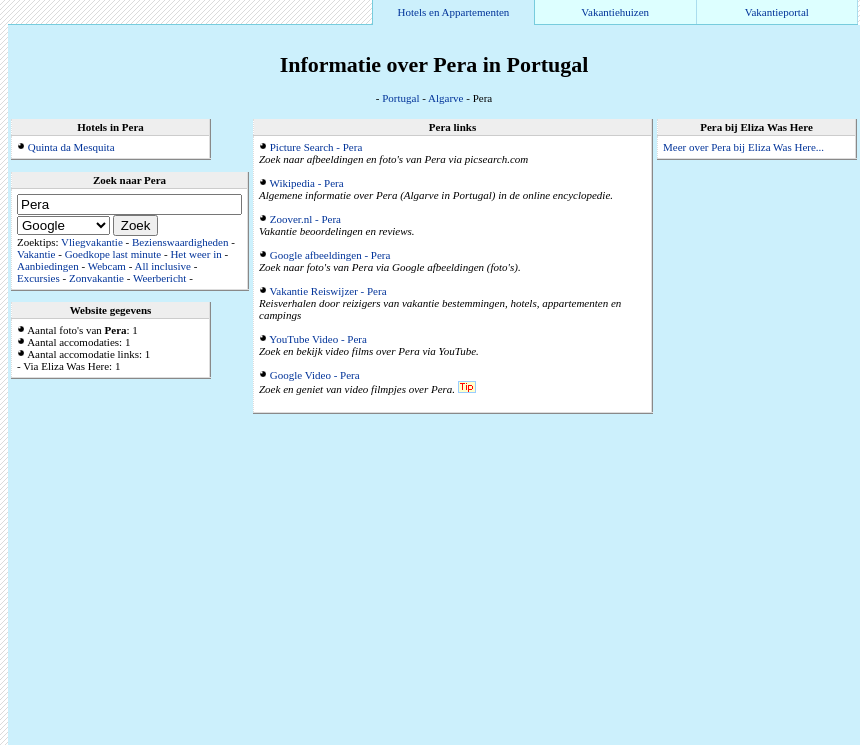 The height and width of the screenshot is (745, 860). What do you see at coordinates (315, 375) in the screenshot?
I see `Google Video - Pera` at bounding box center [315, 375].